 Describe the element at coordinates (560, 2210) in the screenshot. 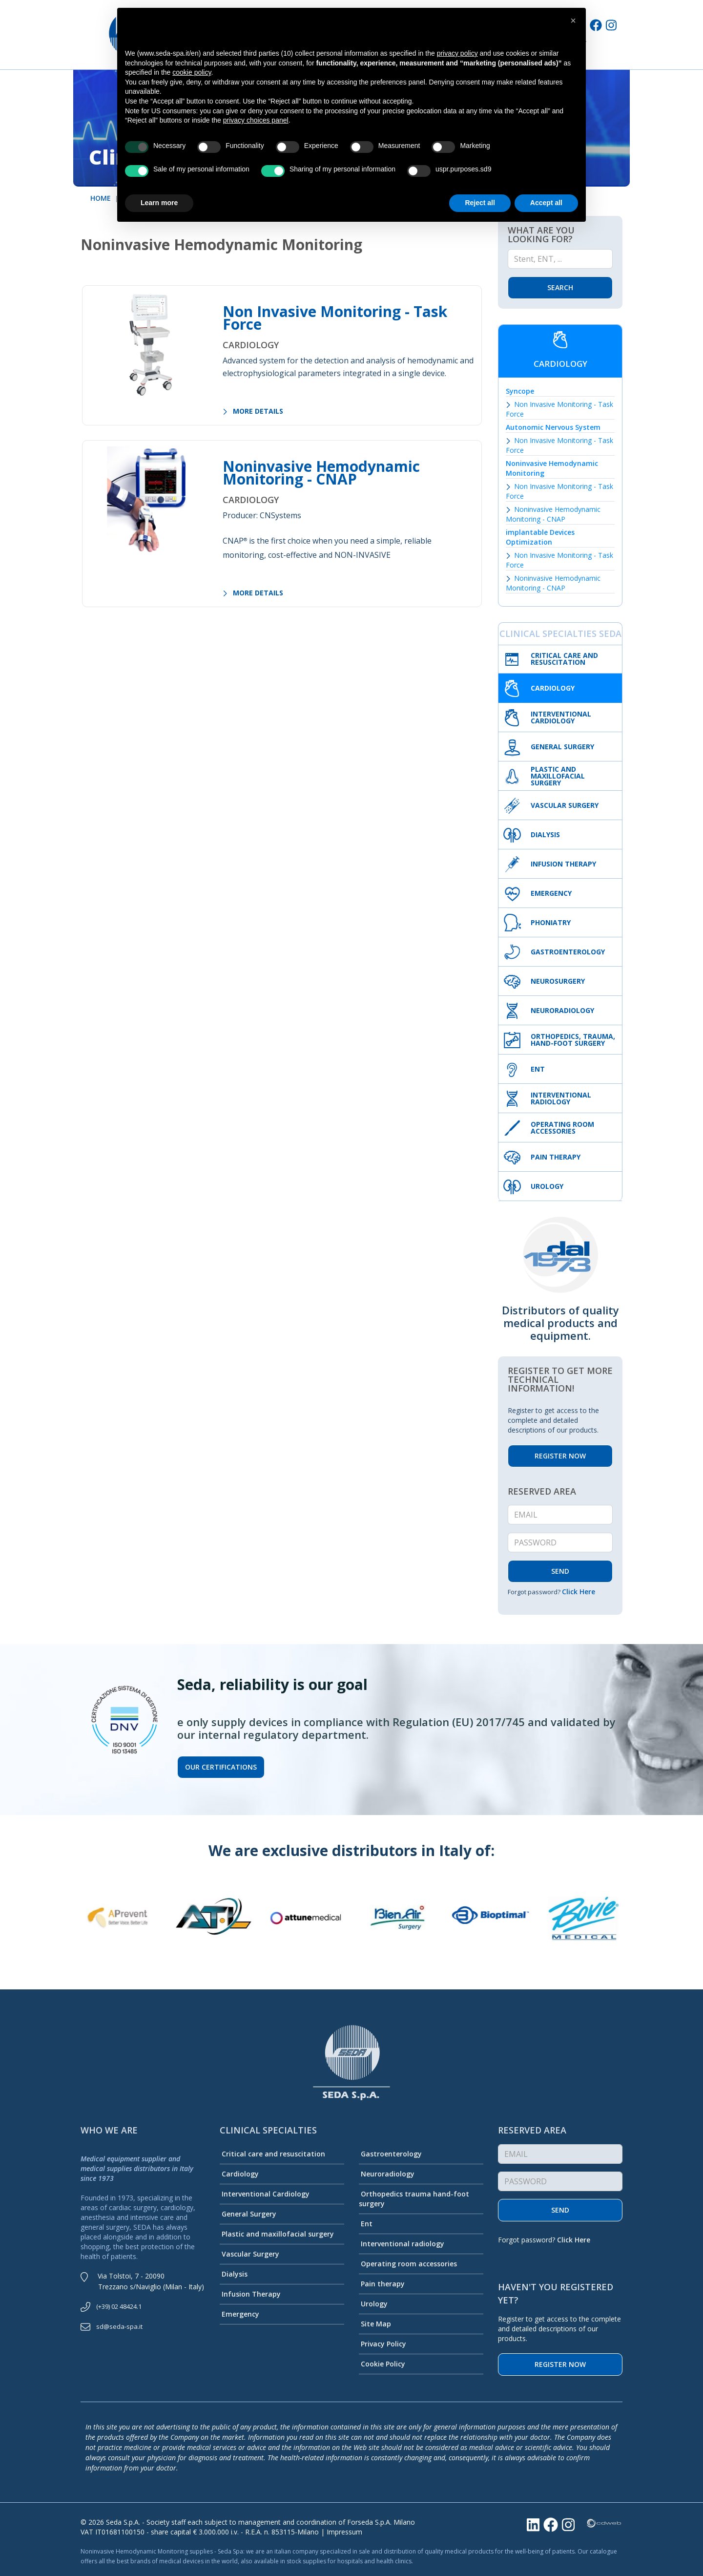

I see `Send` at that location.